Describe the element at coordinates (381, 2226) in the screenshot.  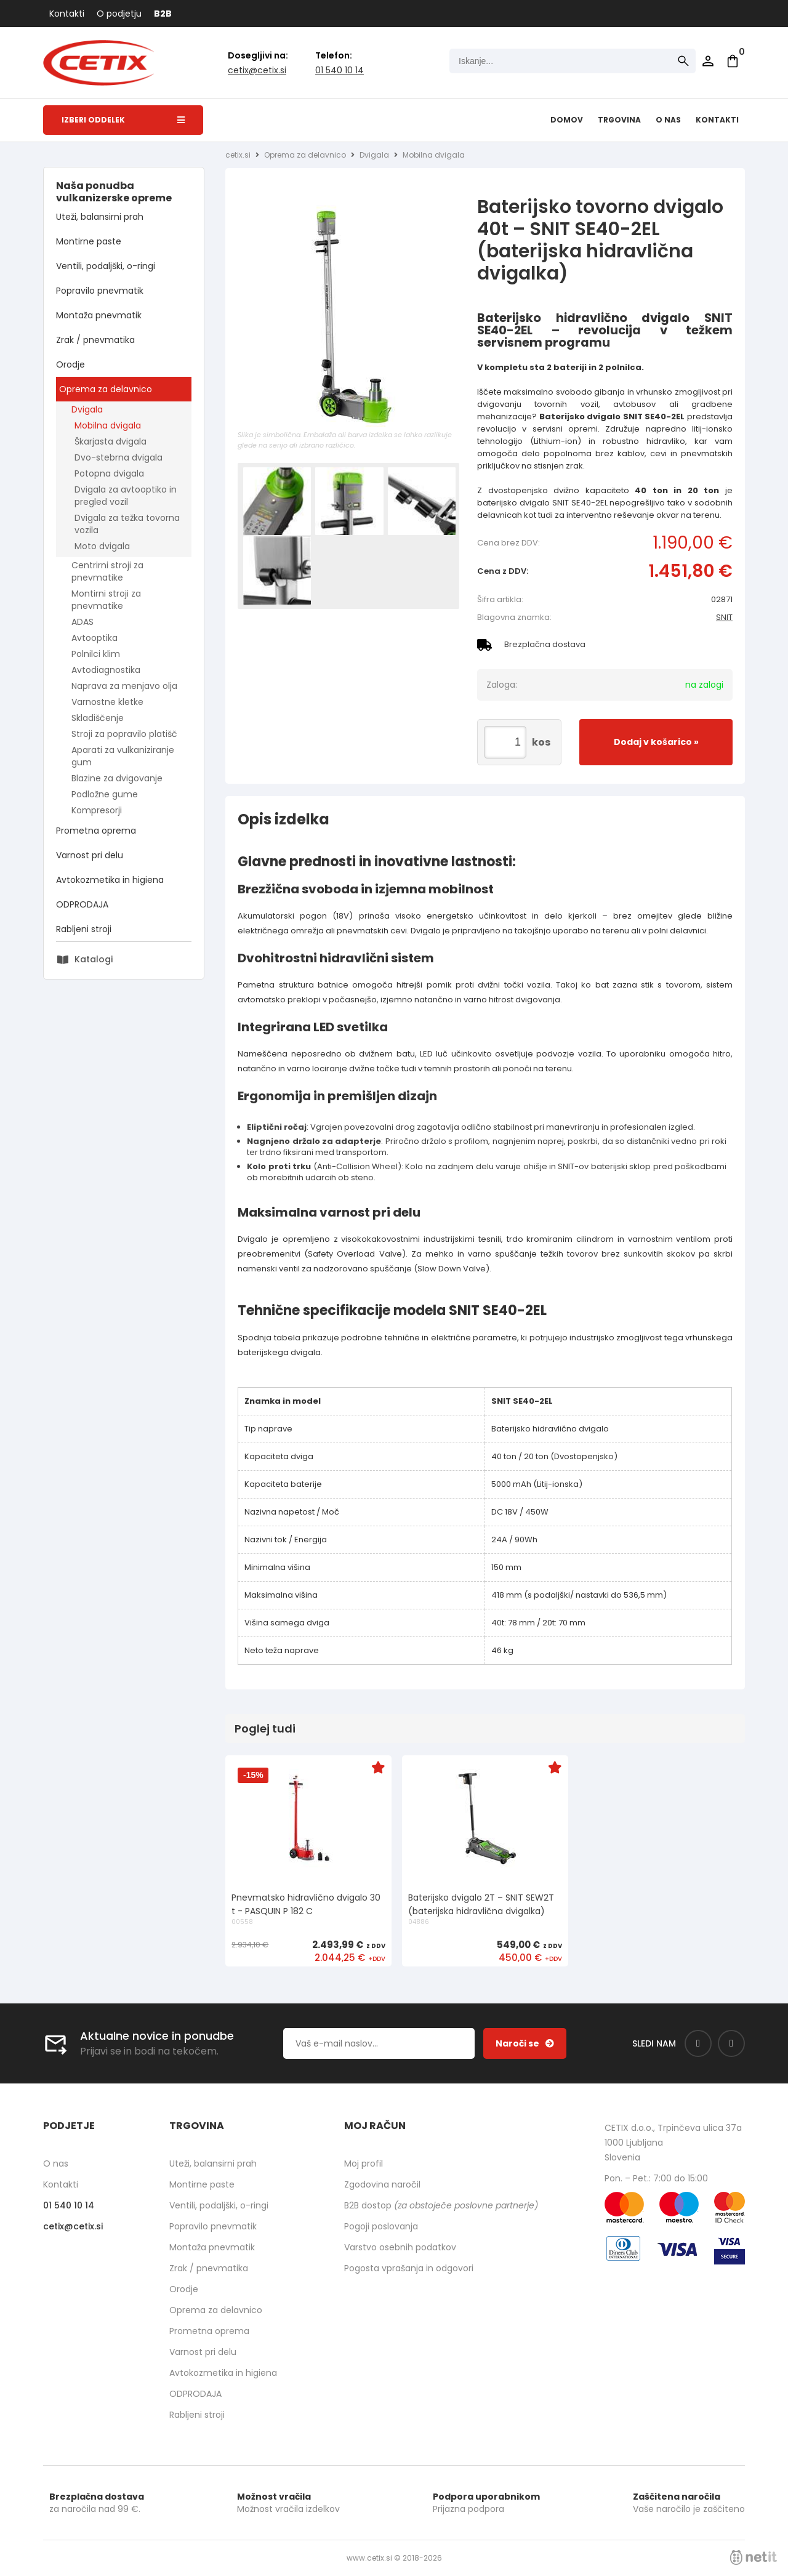
I see `Pogoji poslovanja` at that location.